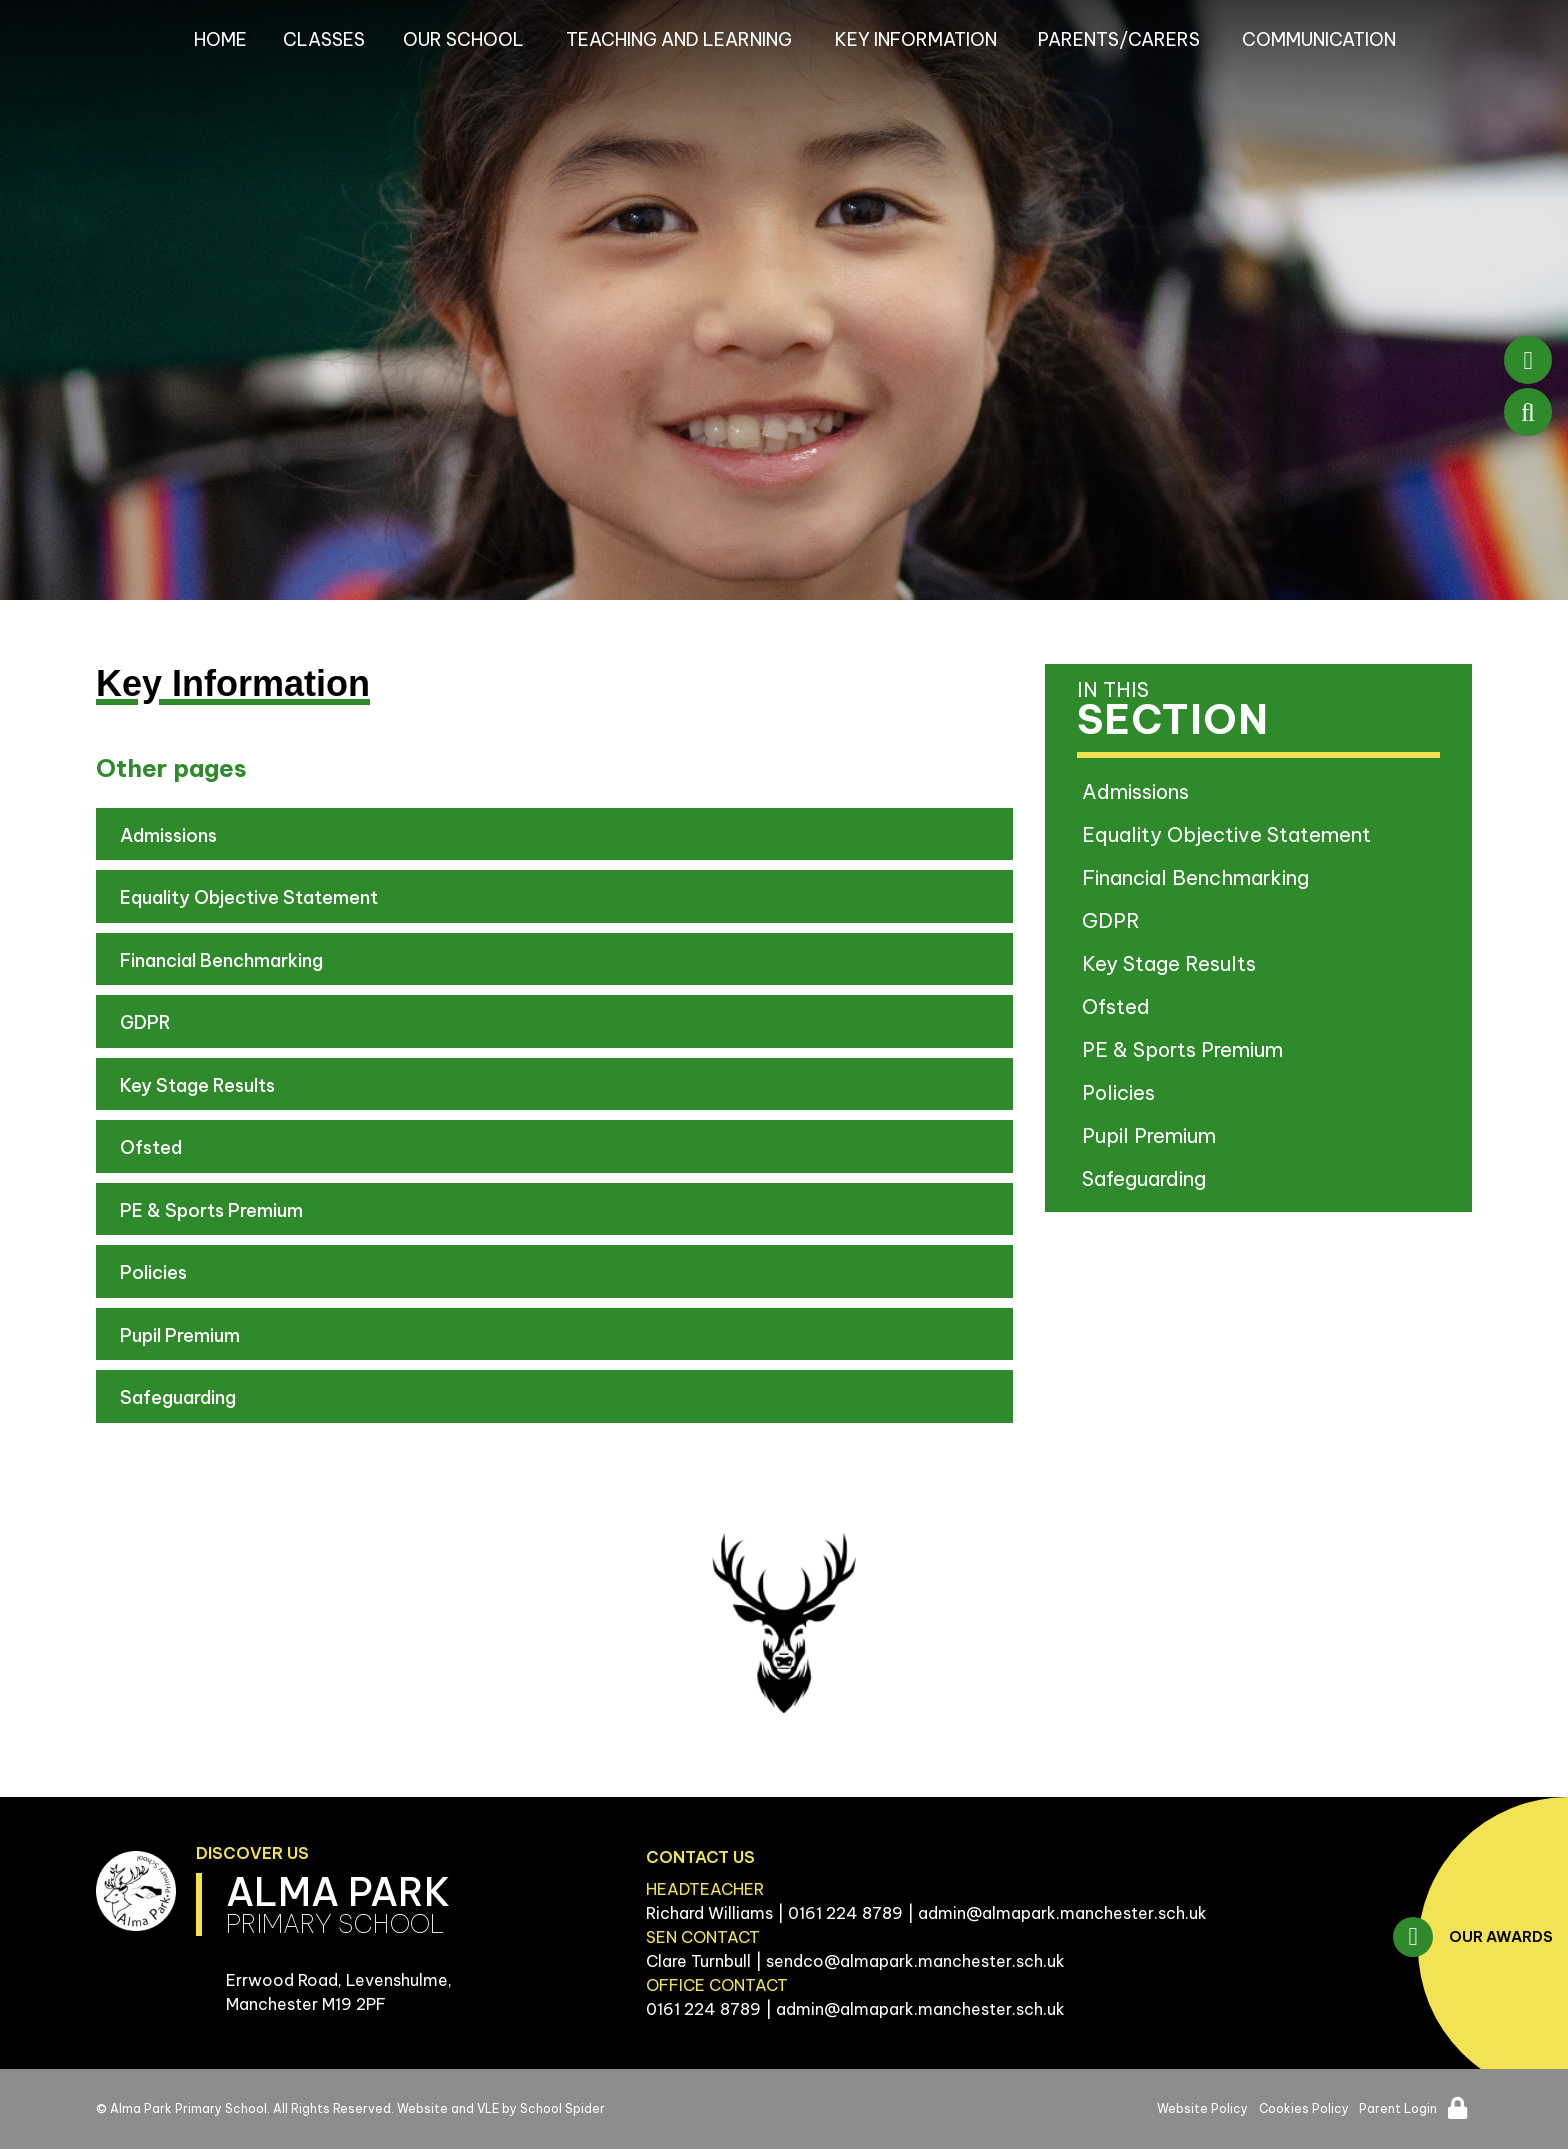  I want to click on GDPR, so click(145, 1022).